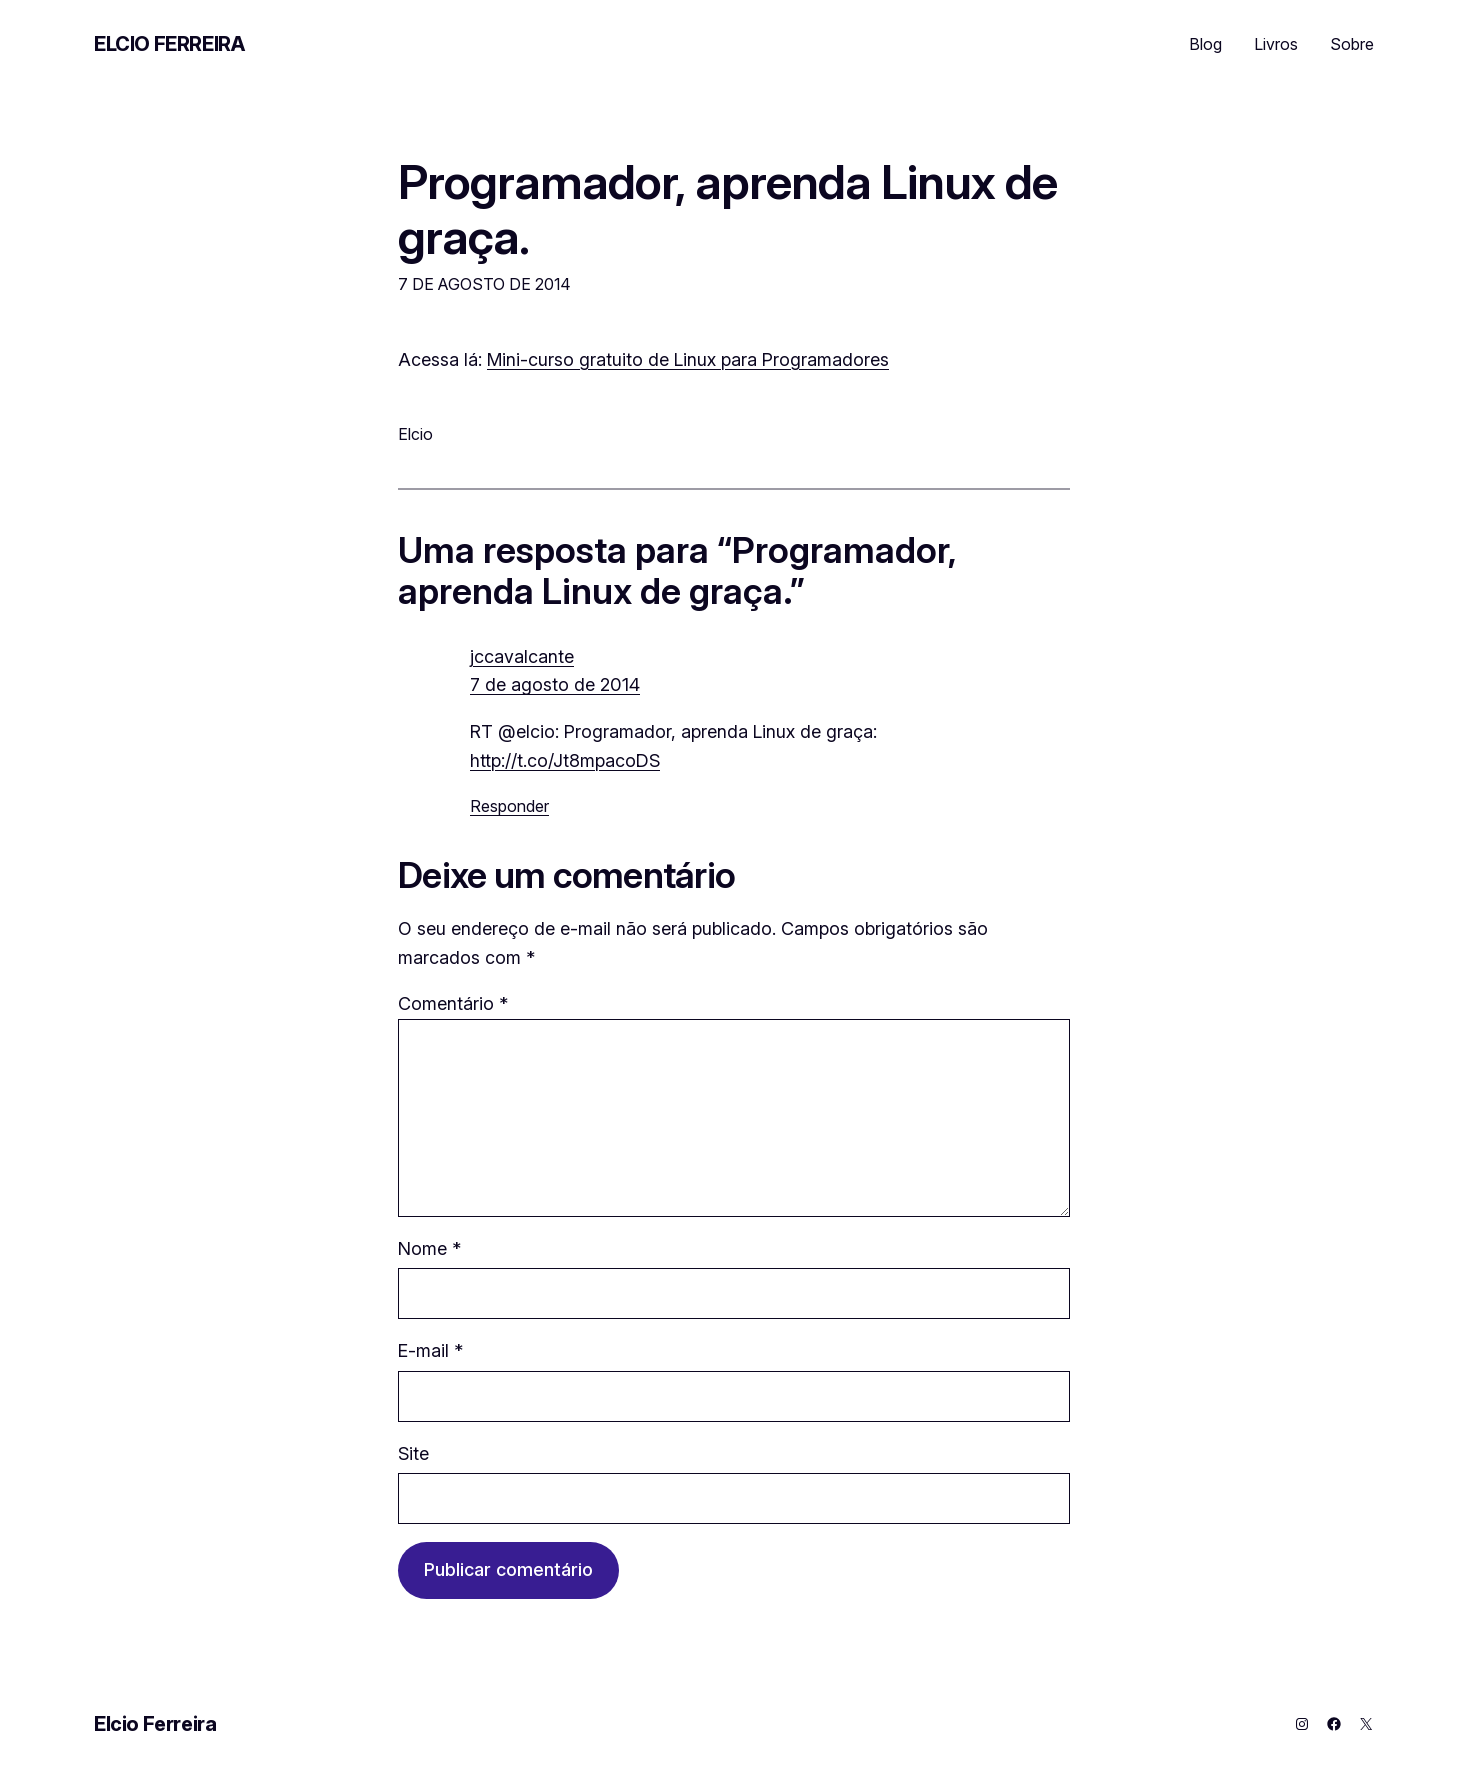 Image resolution: width=1468 pixels, height=1768 pixels. Describe the element at coordinates (1352, 44) in the screenshot. I see `Sobre` at that location.